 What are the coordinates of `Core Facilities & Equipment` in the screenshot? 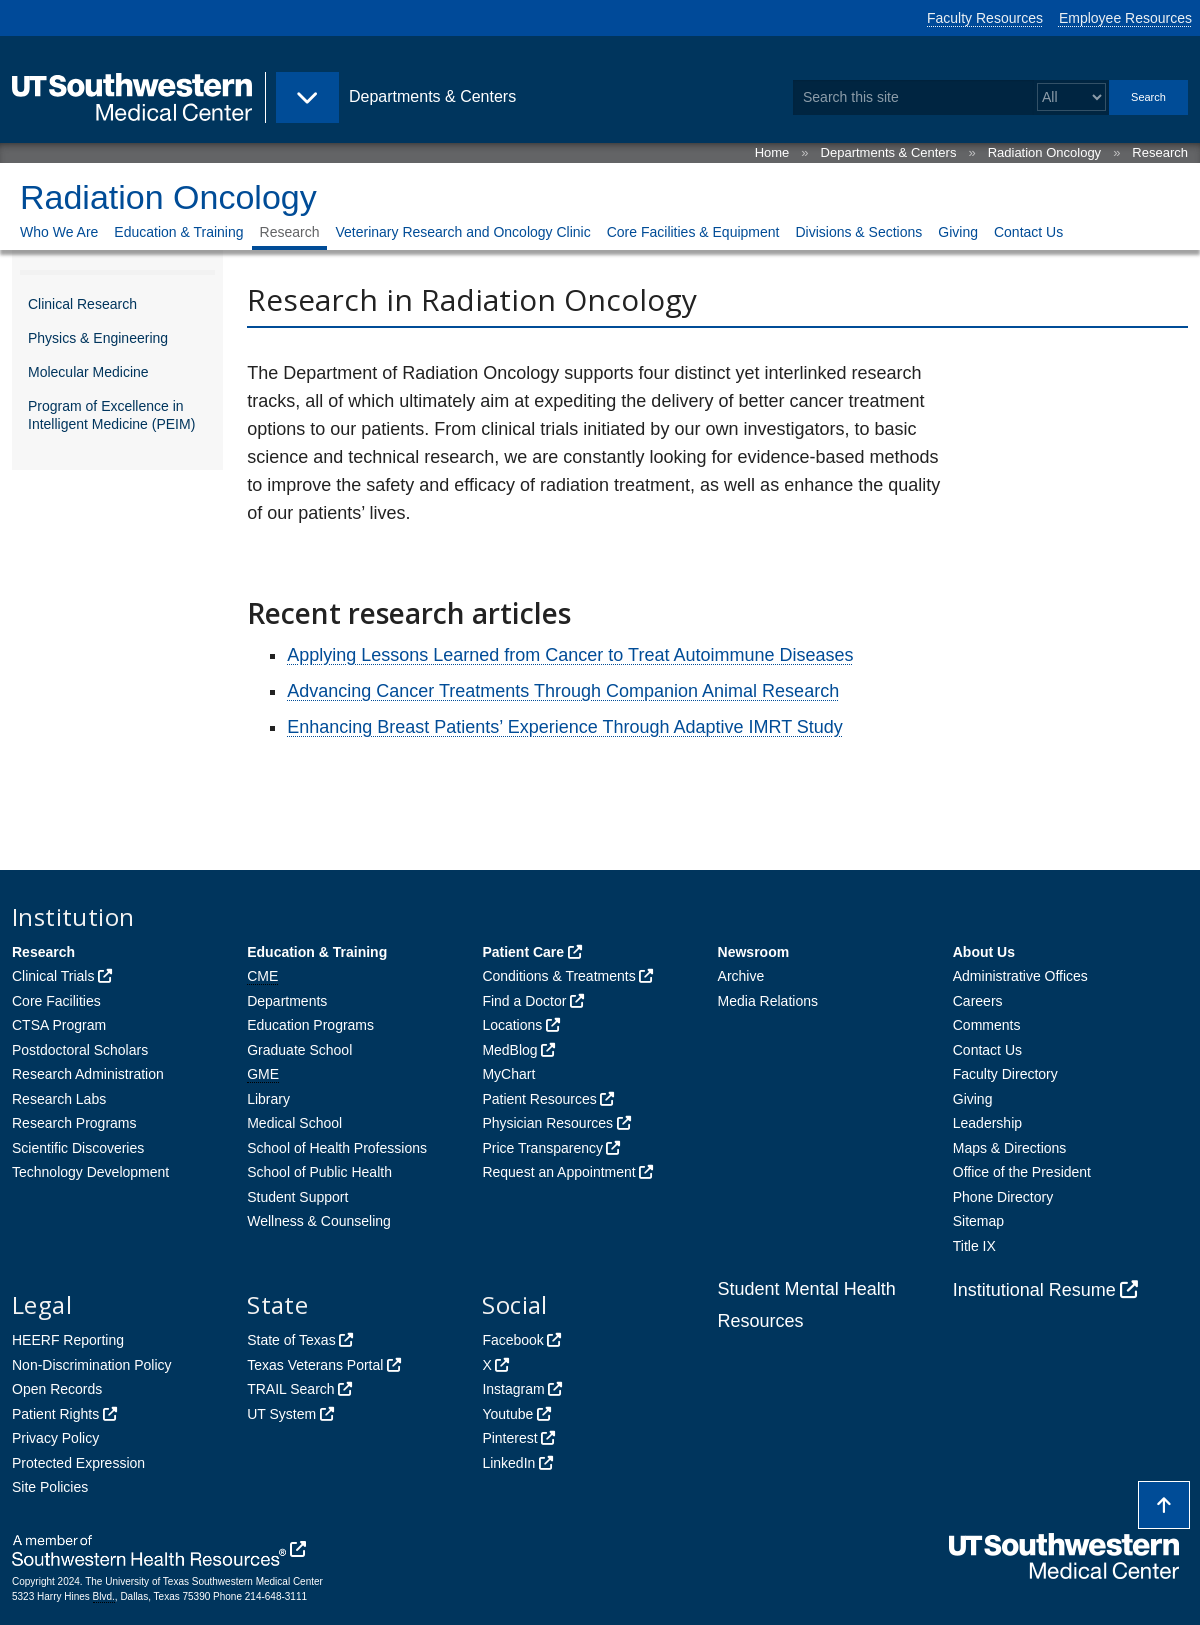 It's located at (693, 232).